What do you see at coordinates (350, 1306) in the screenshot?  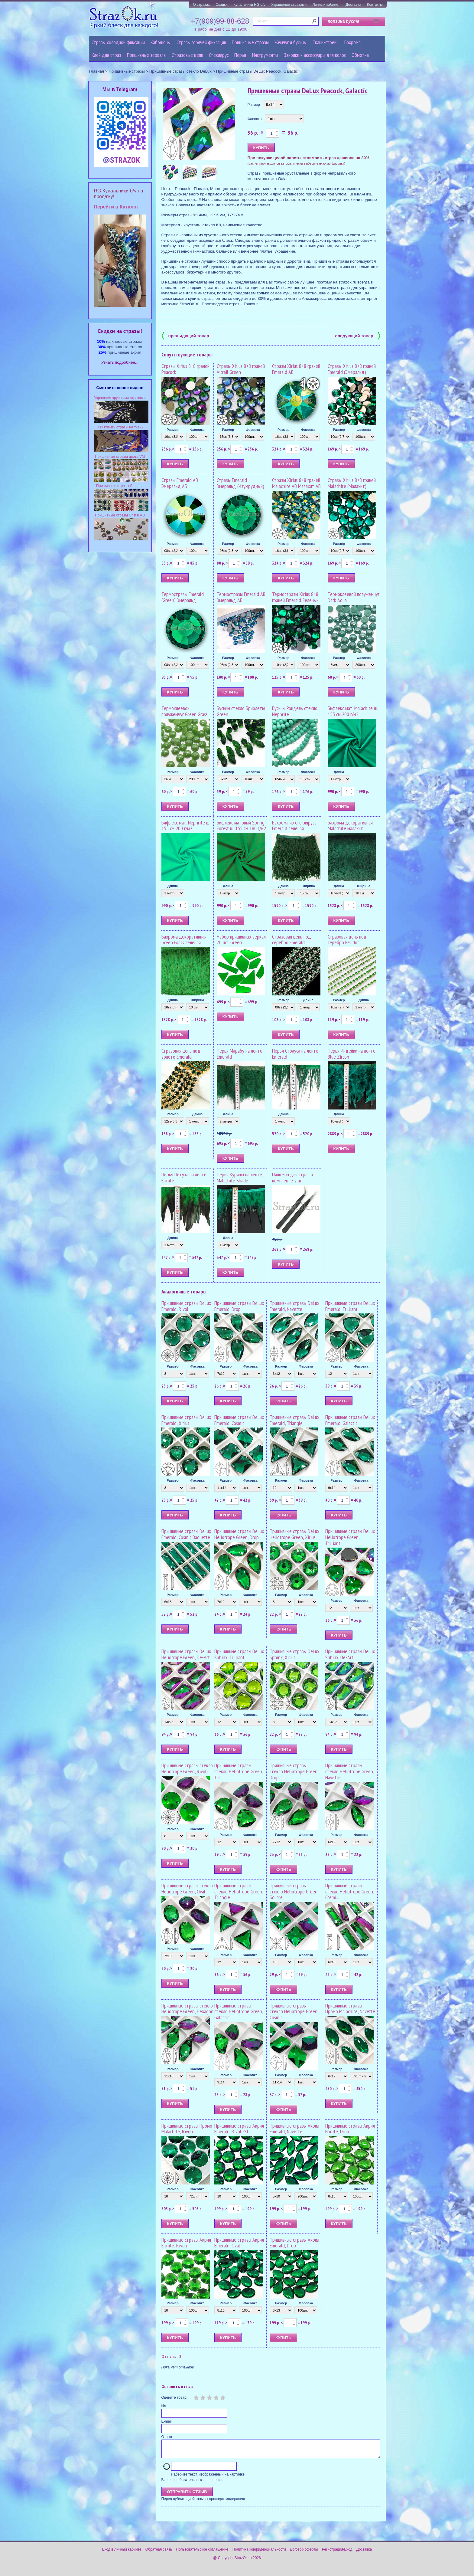 I see `Пришивные стразы DeLux Emerald, Trilliant` at bounding box center [350, 1306].